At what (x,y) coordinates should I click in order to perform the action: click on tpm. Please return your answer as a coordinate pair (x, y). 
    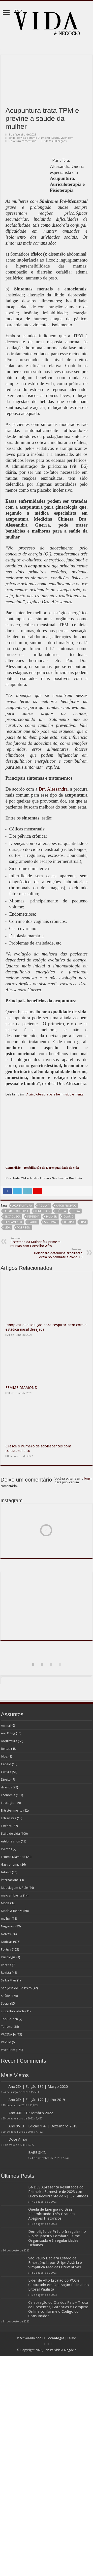
    Looking at the image, I should click on (83, 1222).